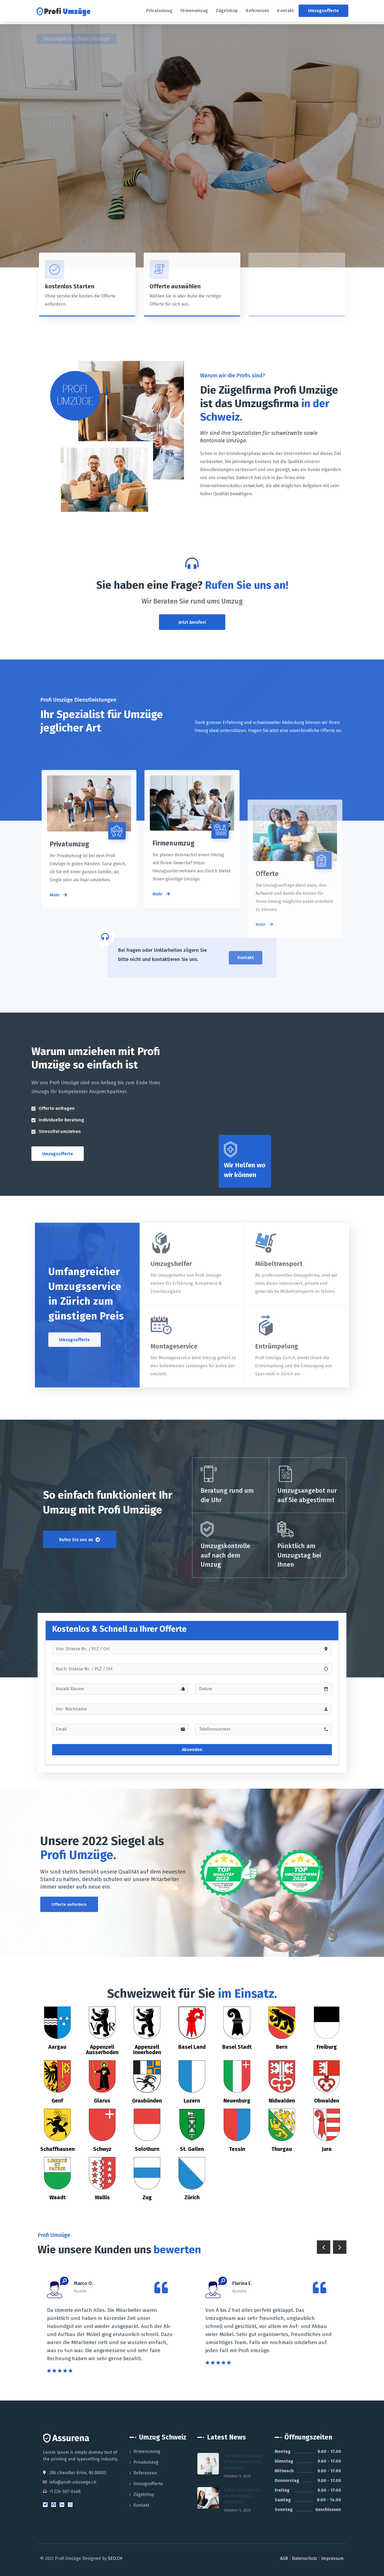  What do you see at coordinates (102, 2049) in the screenshot?
I see `Appenzell Ausserhoden` at bounding box center [102, 2049].